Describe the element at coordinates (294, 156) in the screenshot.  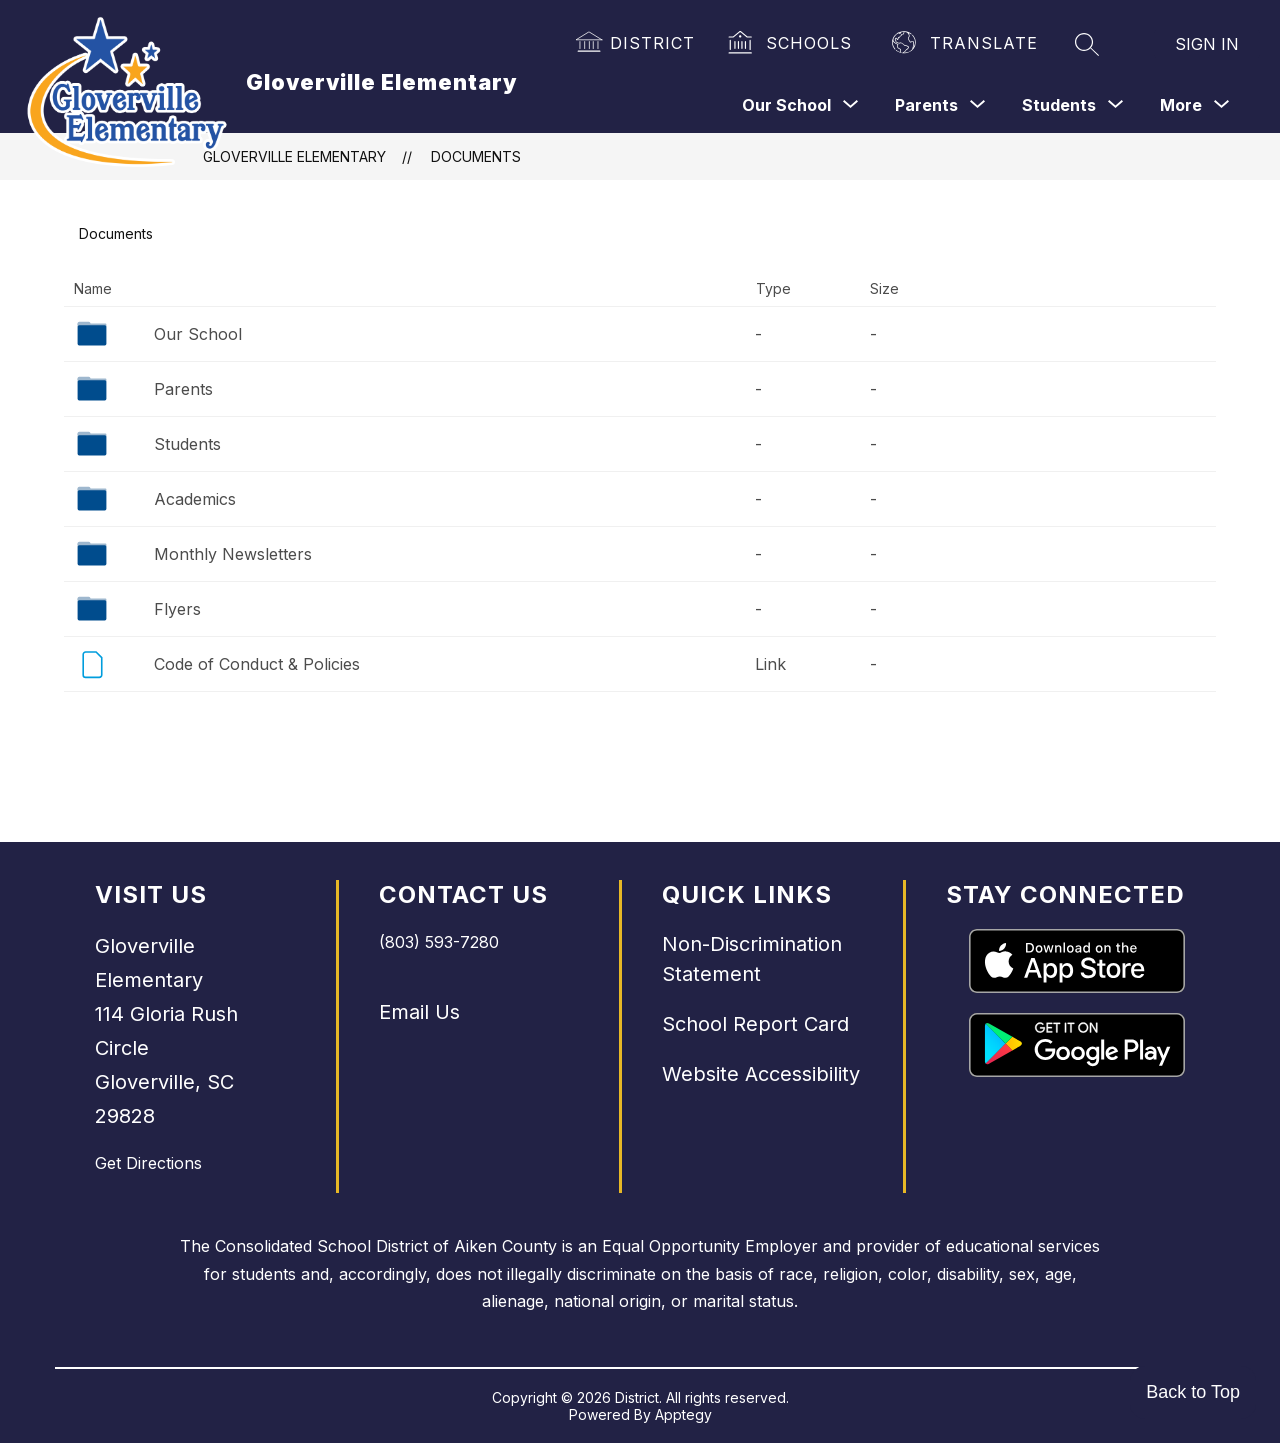
I see `Gloverville Elementary` at that location.